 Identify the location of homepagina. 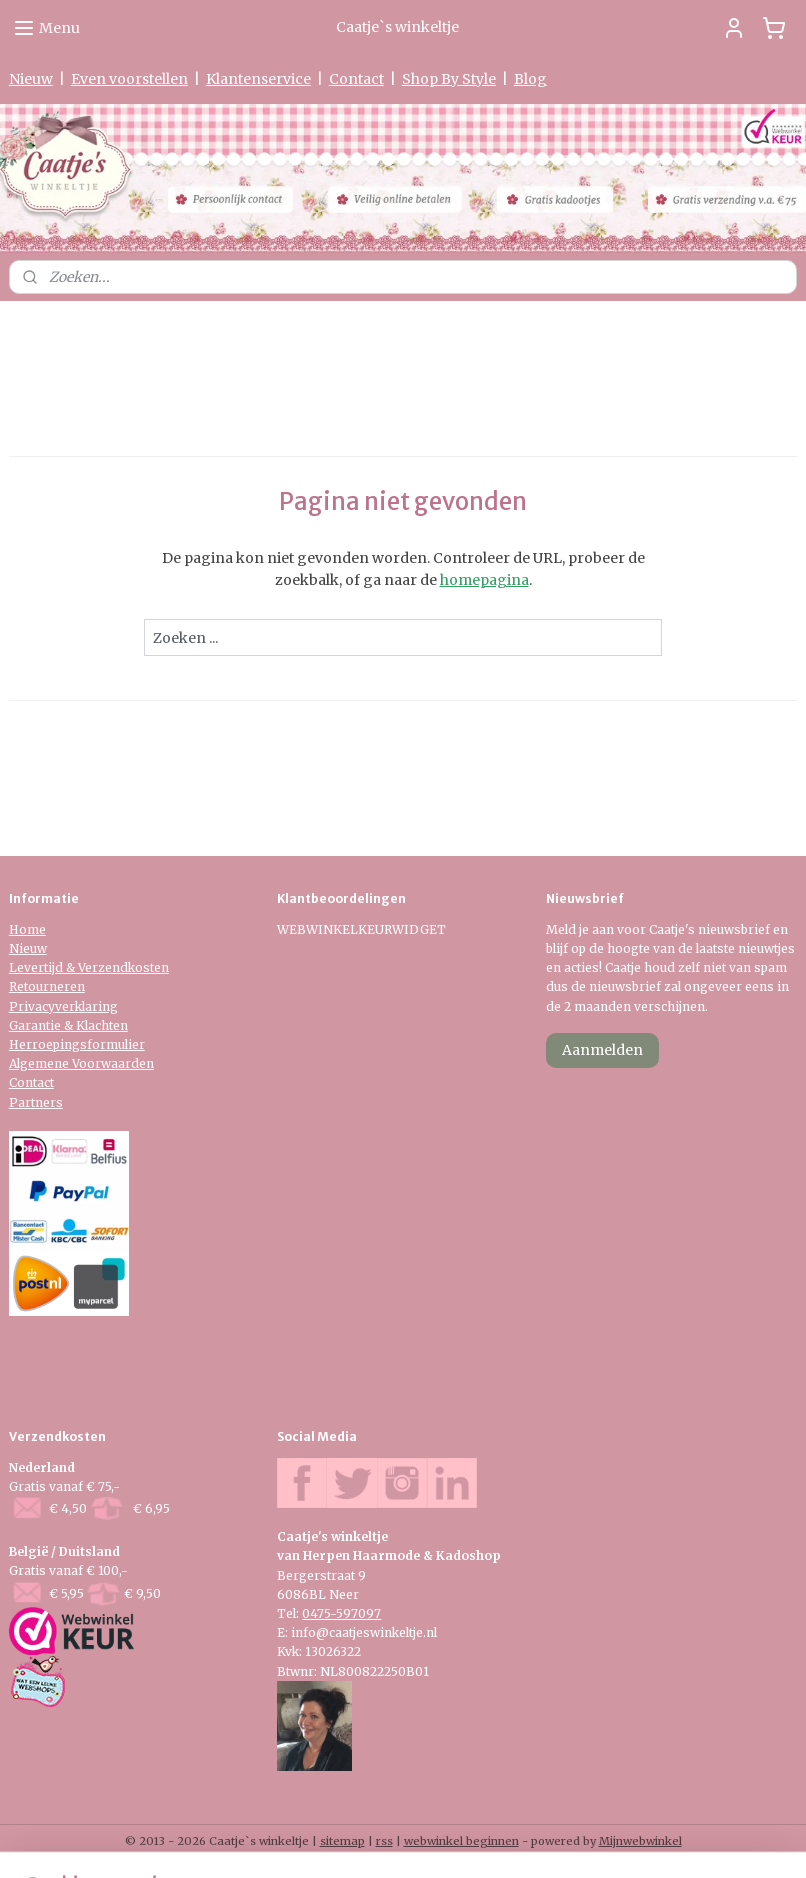
(484, 580).